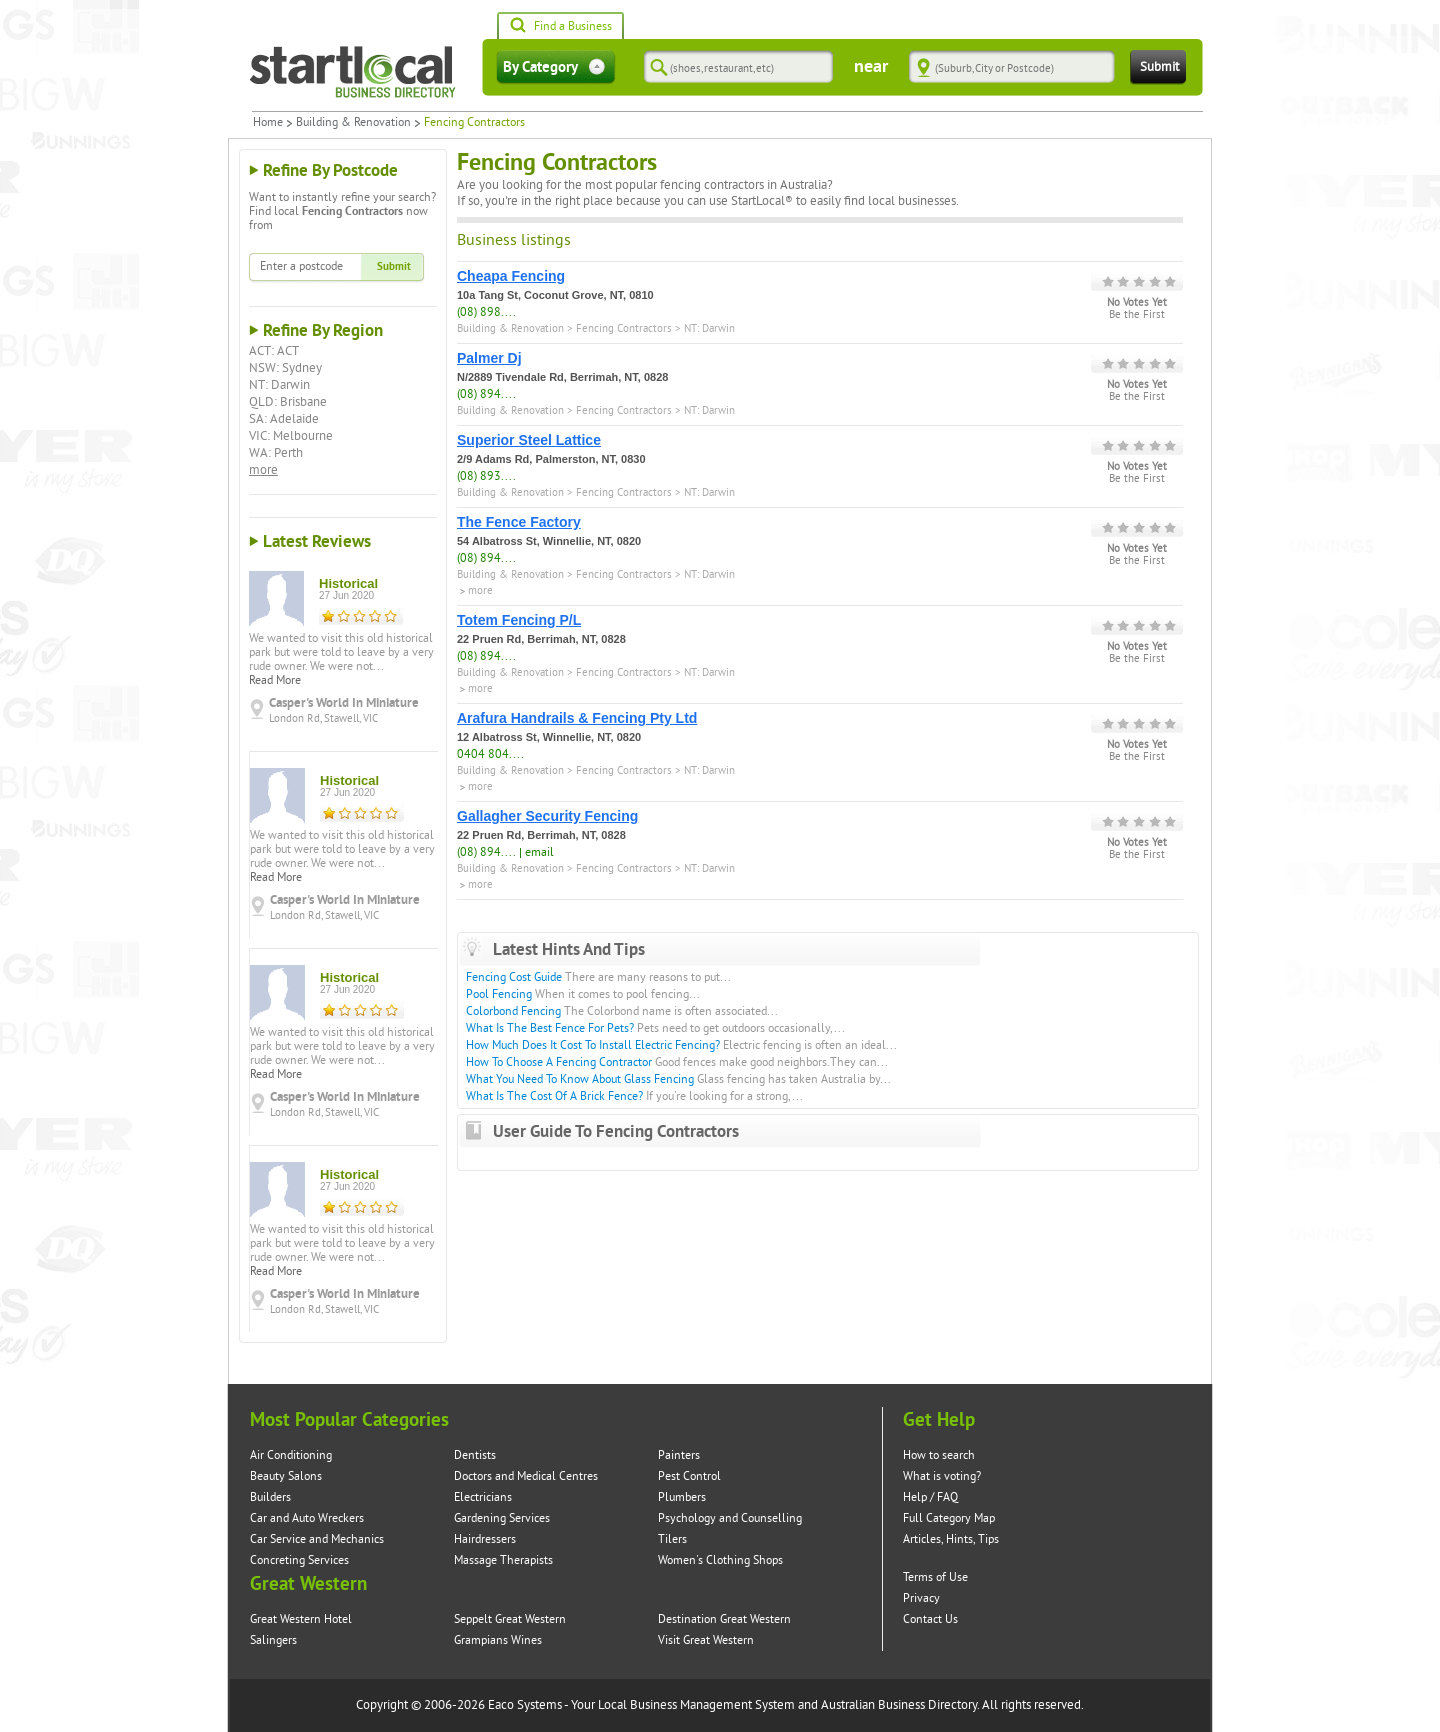  I want to click on Casper's World In Miniature, so click(344, 703).